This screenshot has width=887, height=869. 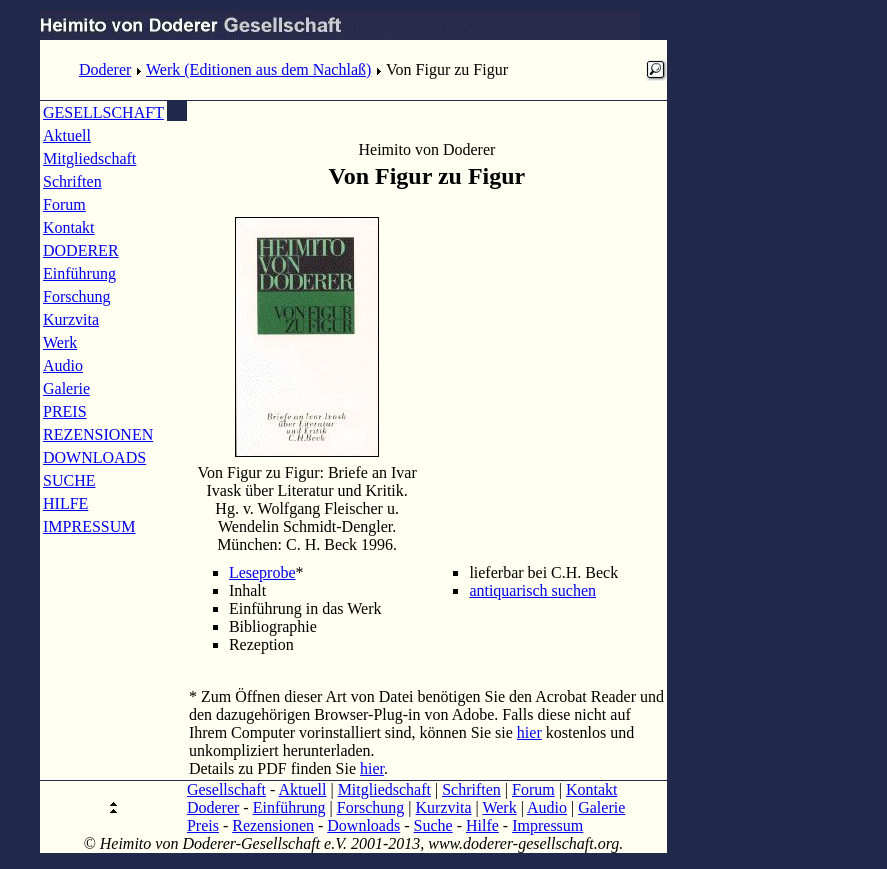 I want to click on Werk (Editionen aus dem Nachlaß), so click(x=258, y=69).